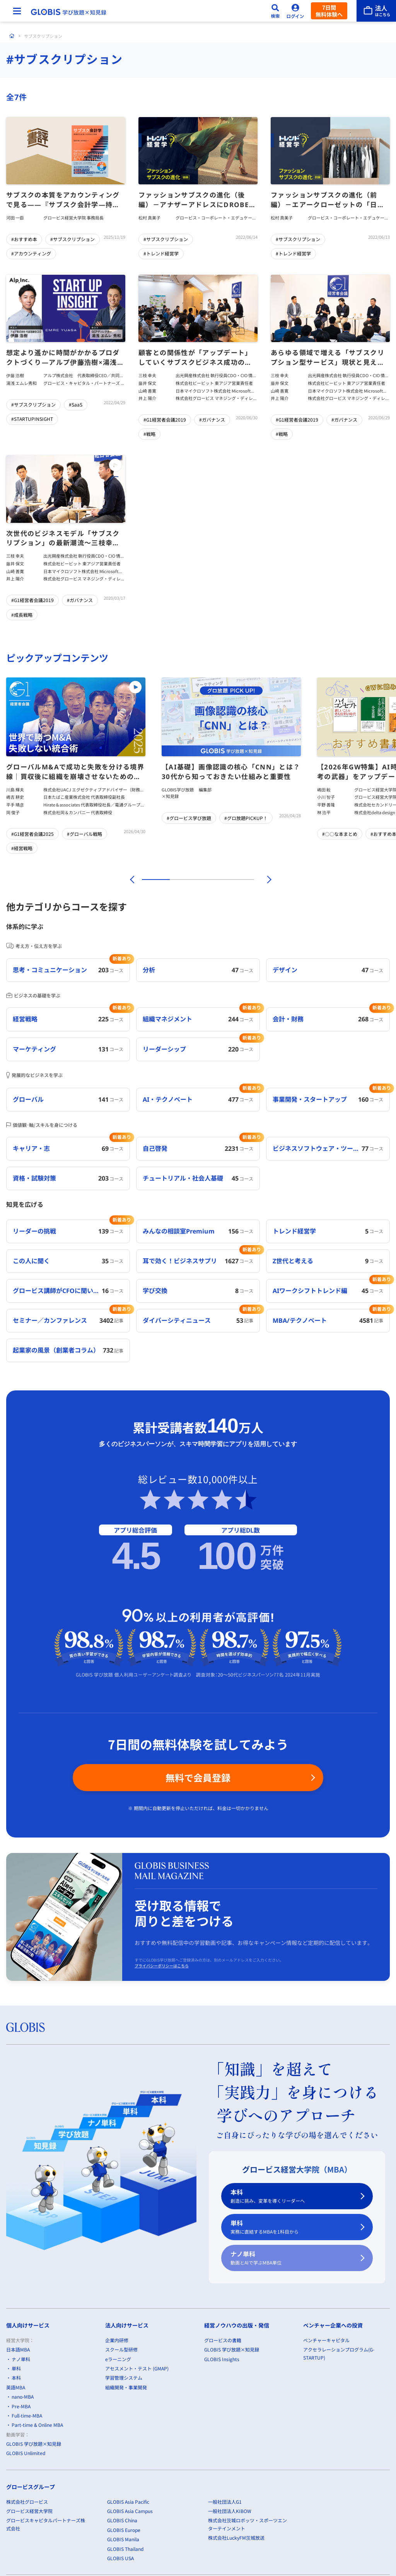 The width and height of the screenshot is (396, 2576). What do you see at coordinates (121, 2349) in the screenshot?
I see `スクール型研修` at bounding box center [121, 2349].